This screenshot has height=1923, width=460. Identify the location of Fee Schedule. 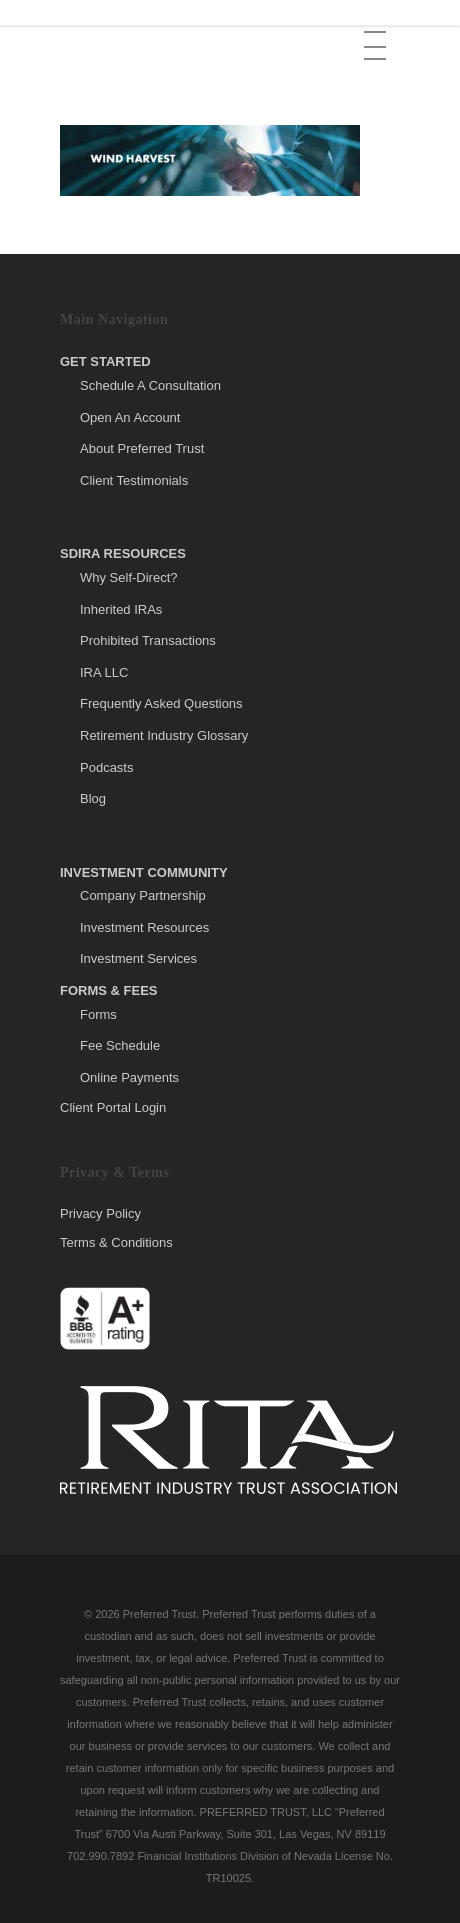
(120, 1045).